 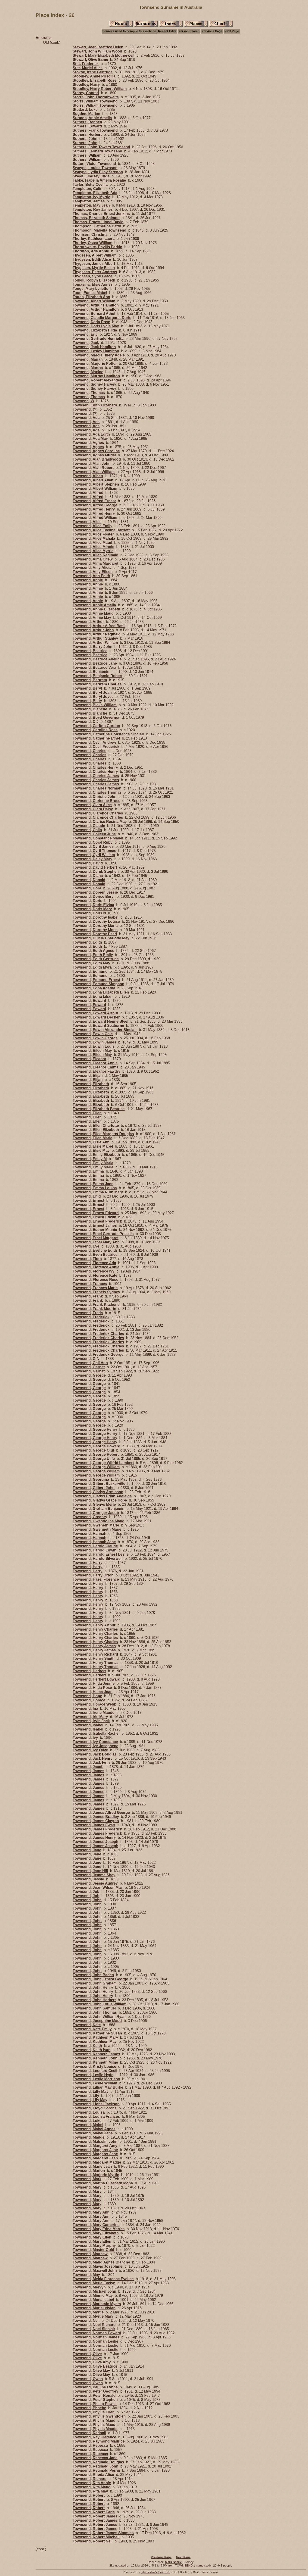 I want to click on Townsend, Carlton Gordon, so click(x=96, y=726).